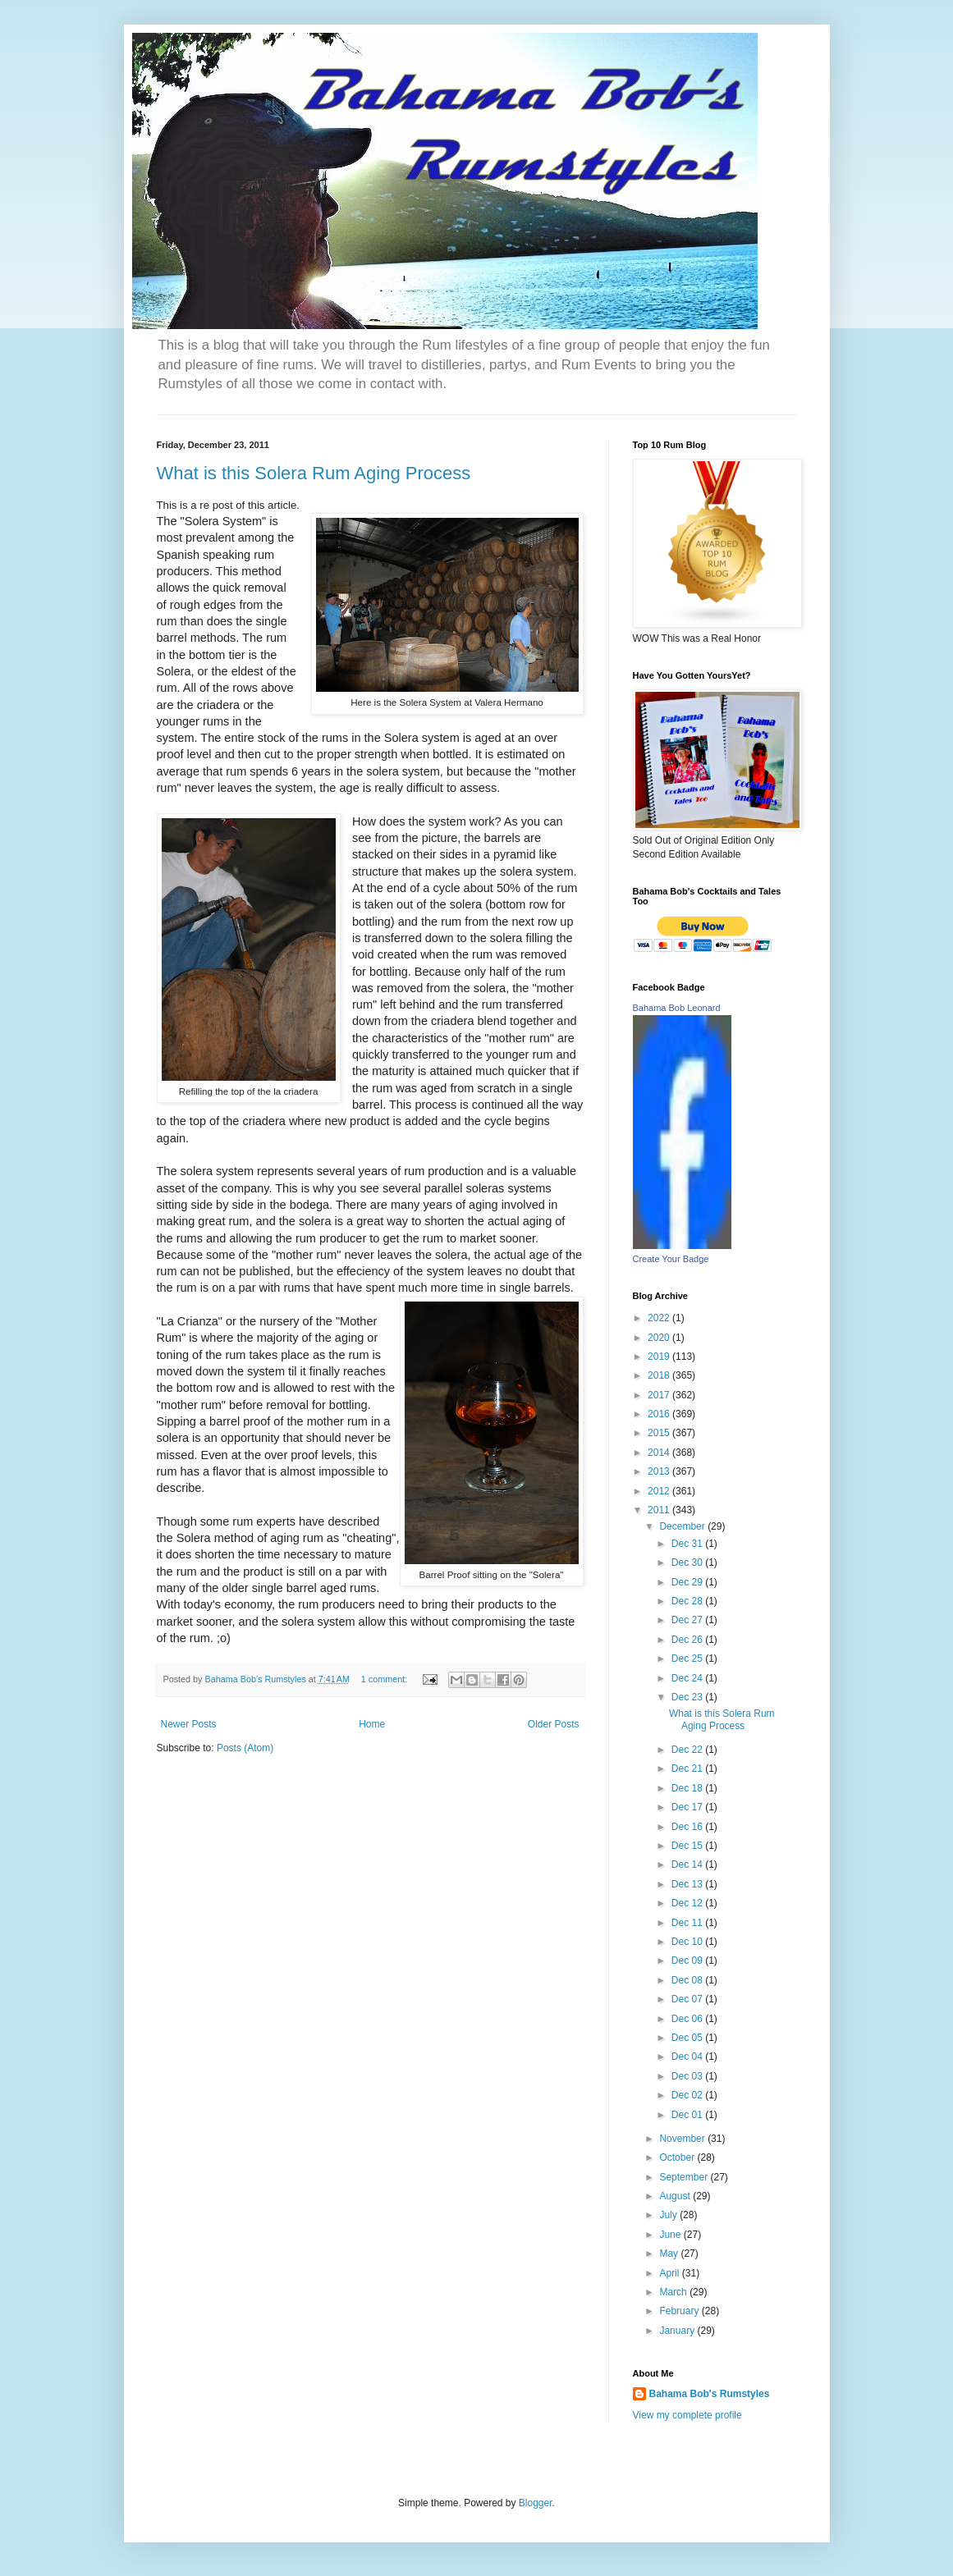  Describe the element at coordinates (660, 1318) in the screenshot. I see `2022` at that location.